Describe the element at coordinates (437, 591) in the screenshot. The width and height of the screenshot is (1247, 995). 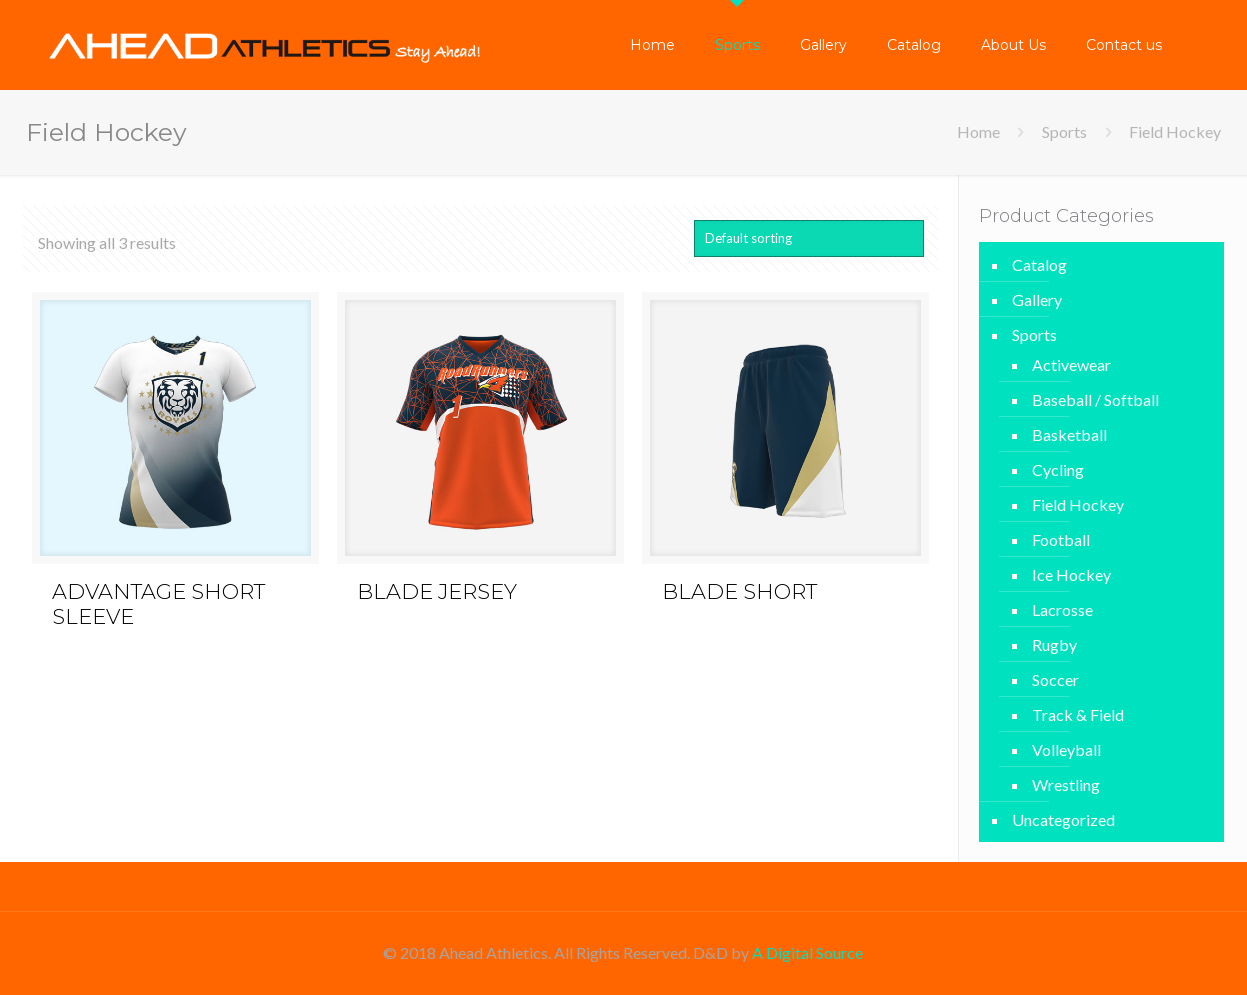
I see `BLADE JERSEY` at that location.